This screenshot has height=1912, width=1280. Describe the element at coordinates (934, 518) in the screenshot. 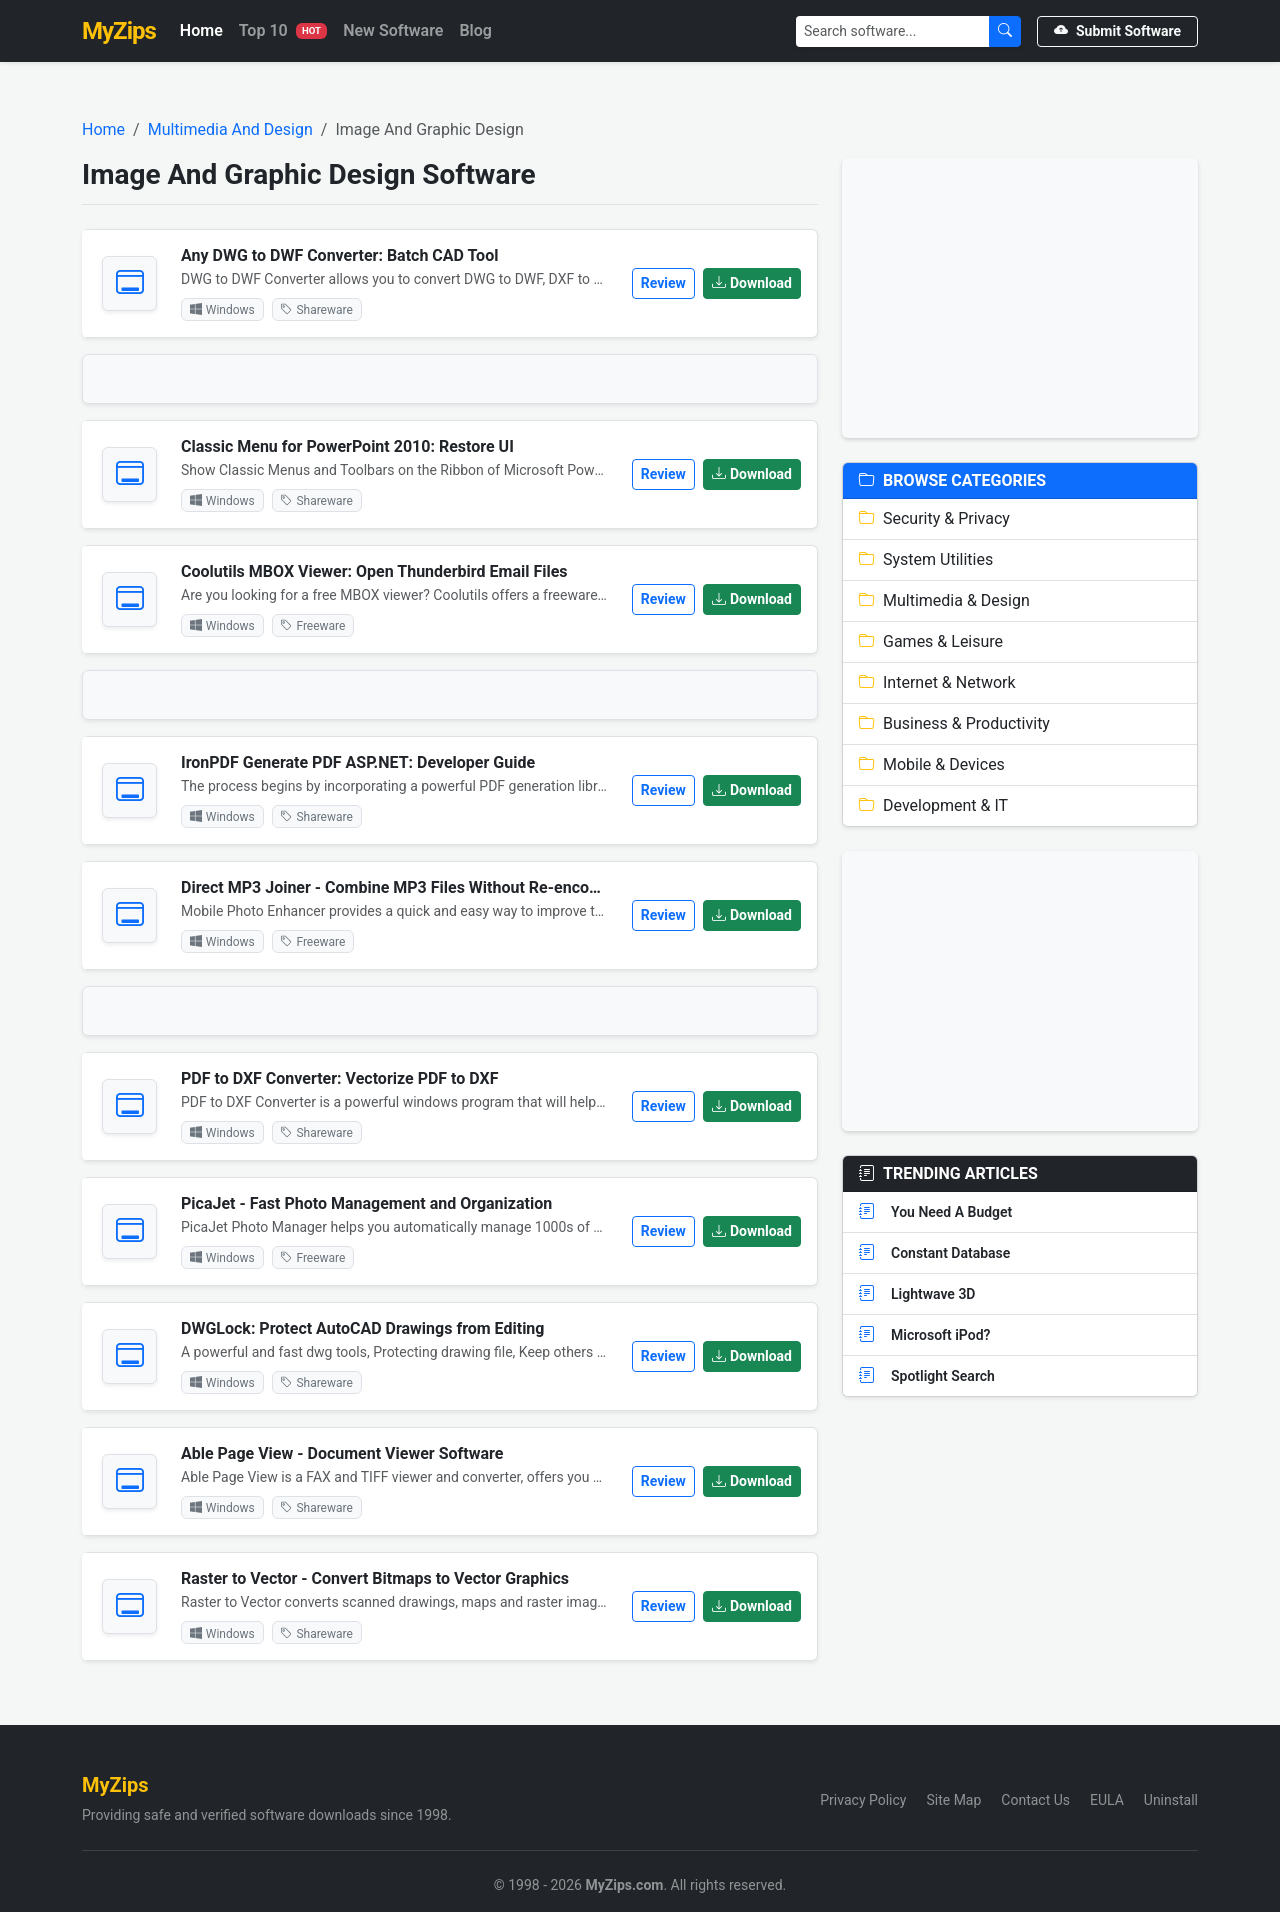

I see `Security & Privacy` at that location.